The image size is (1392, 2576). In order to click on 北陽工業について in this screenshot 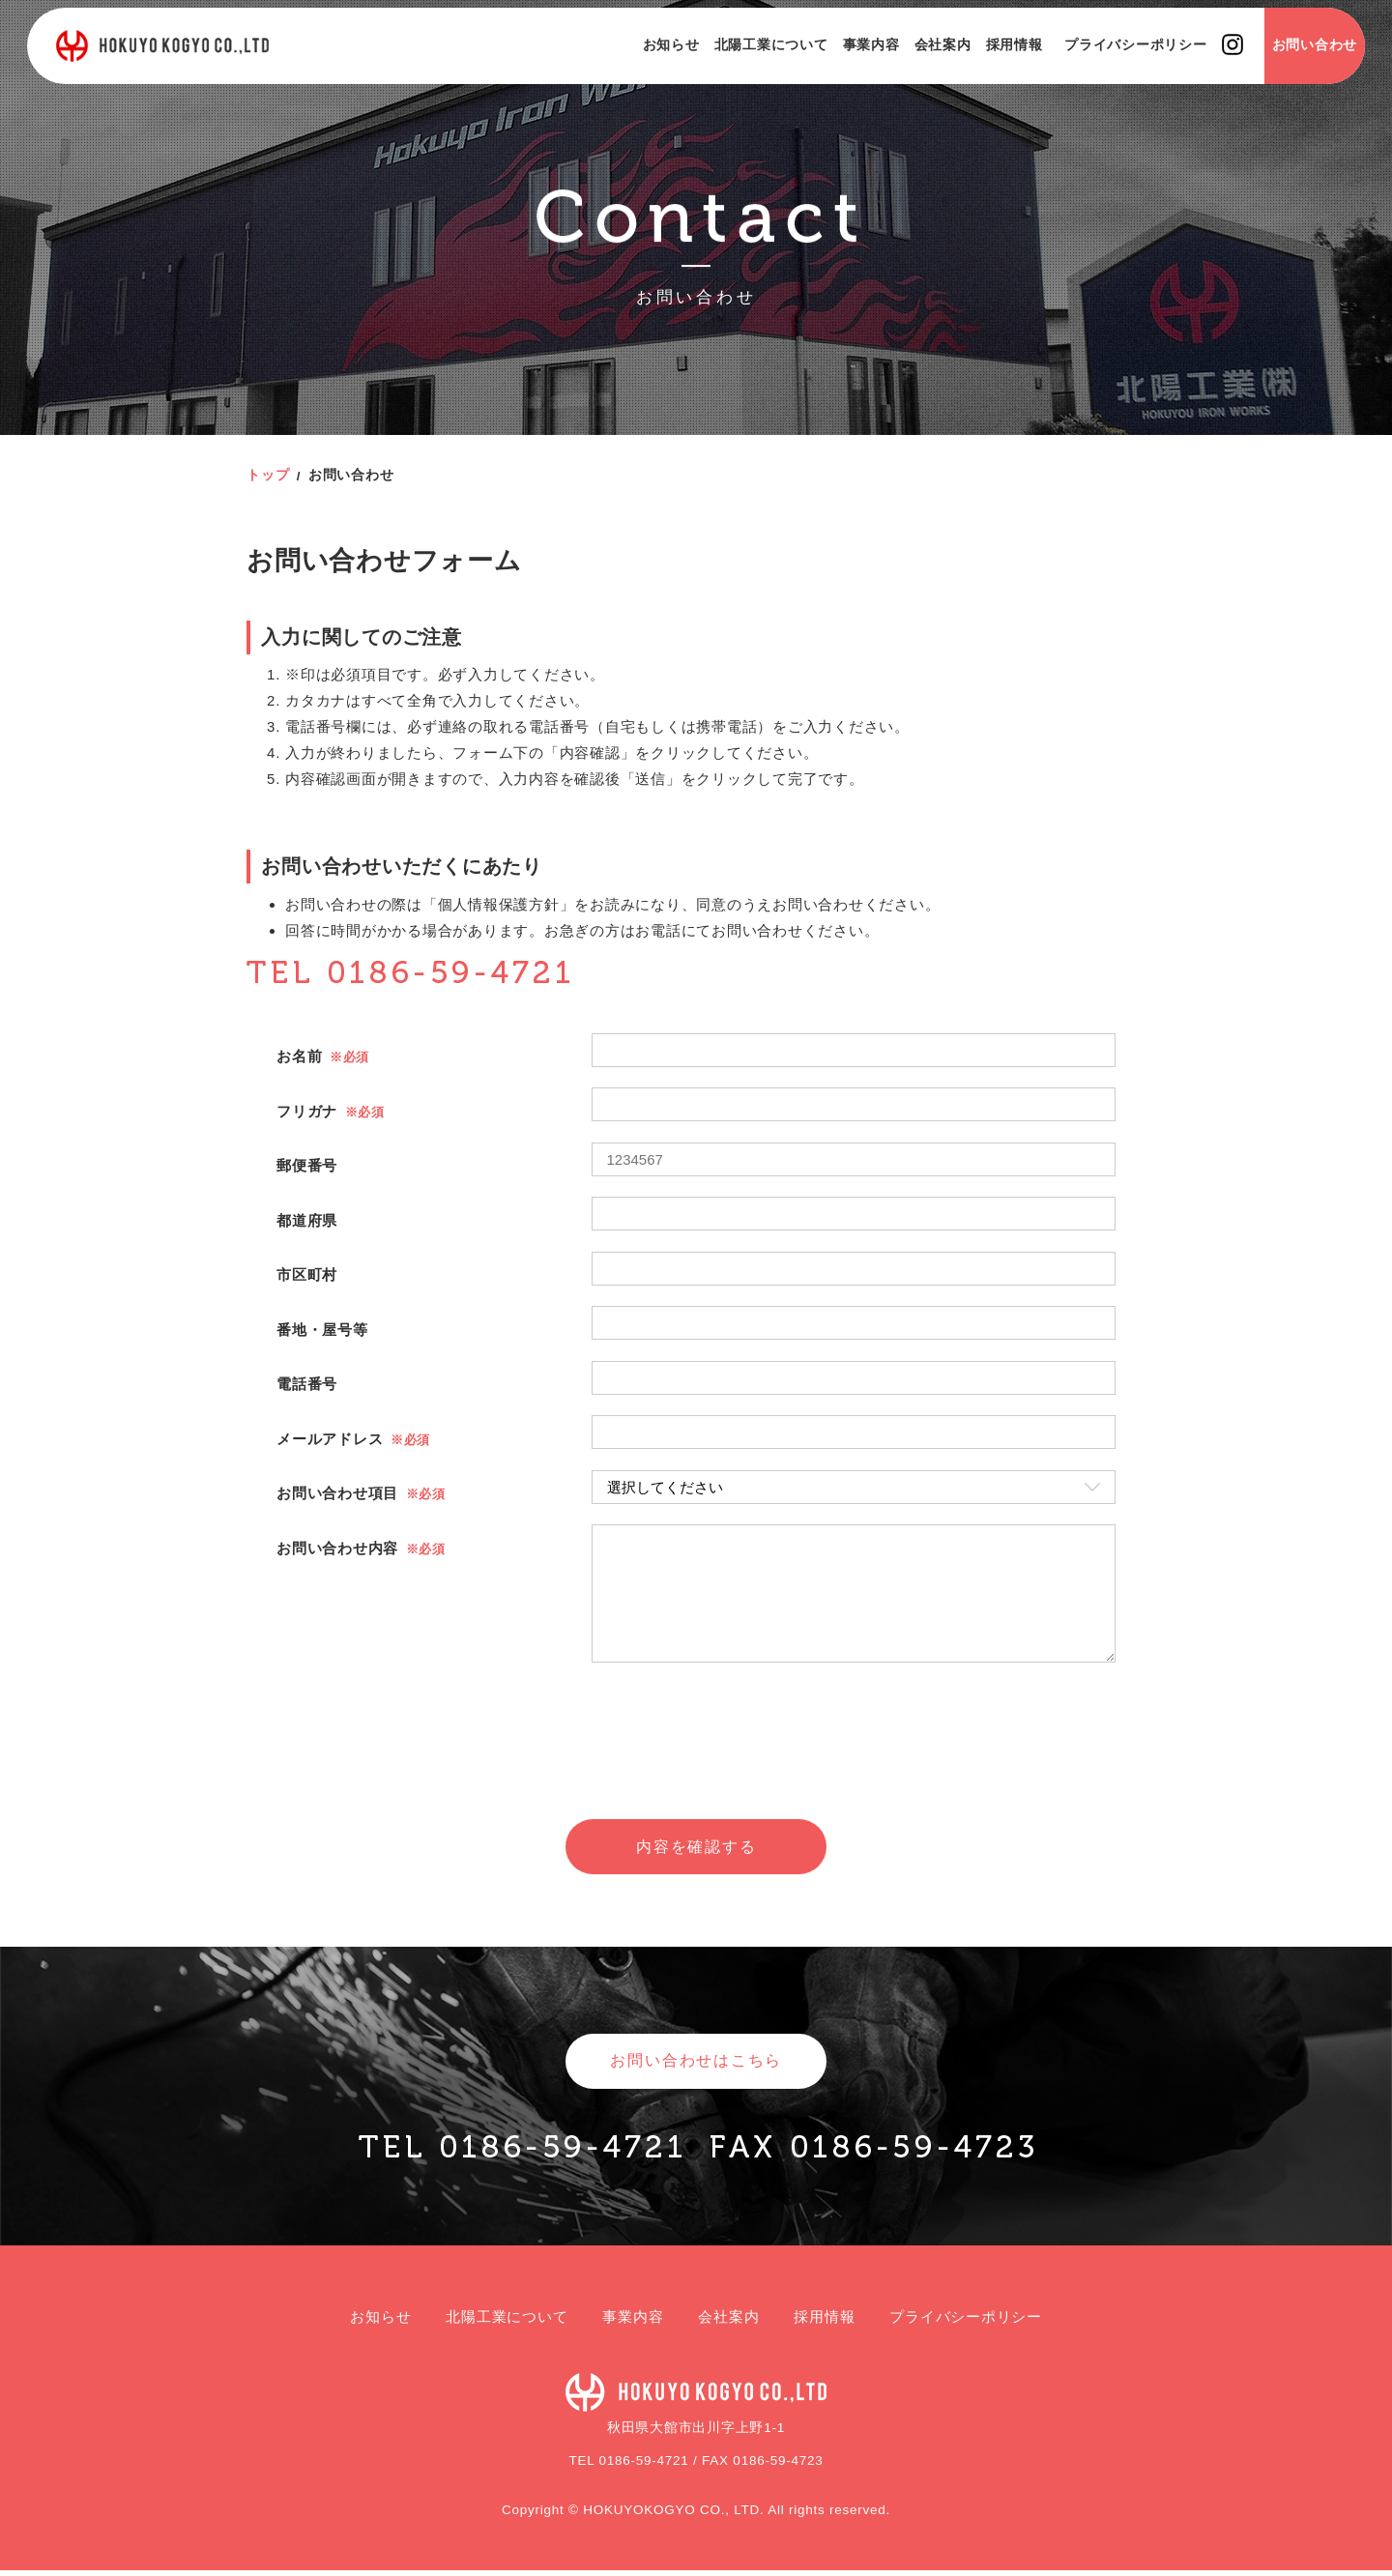, I will do `click(748, 68)`.